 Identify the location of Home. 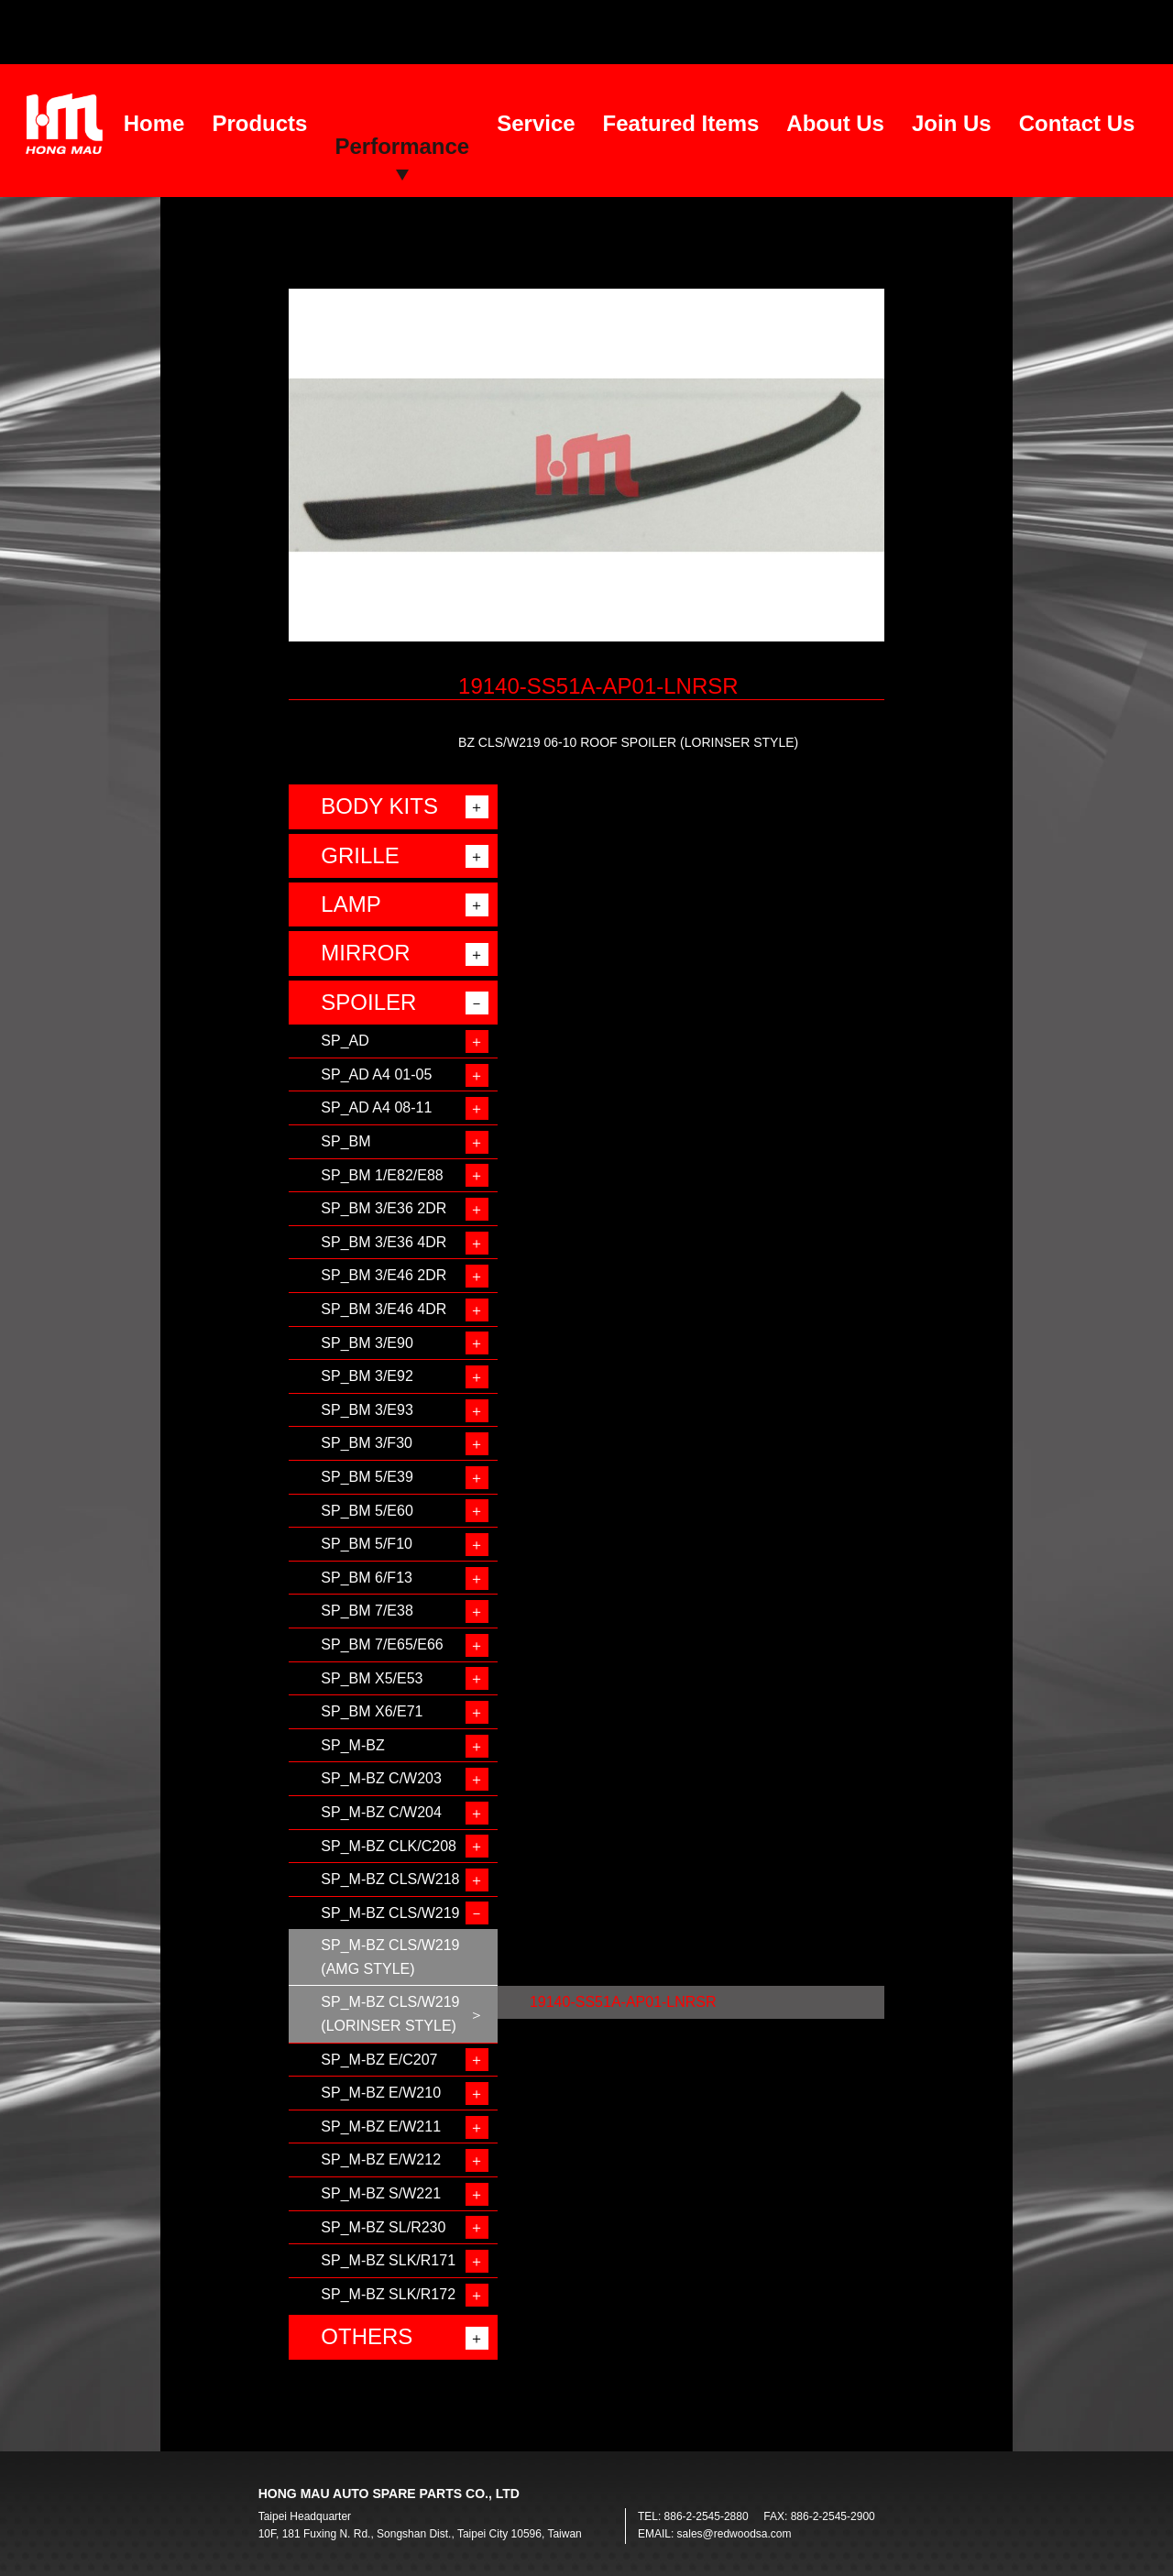
(154, 123).